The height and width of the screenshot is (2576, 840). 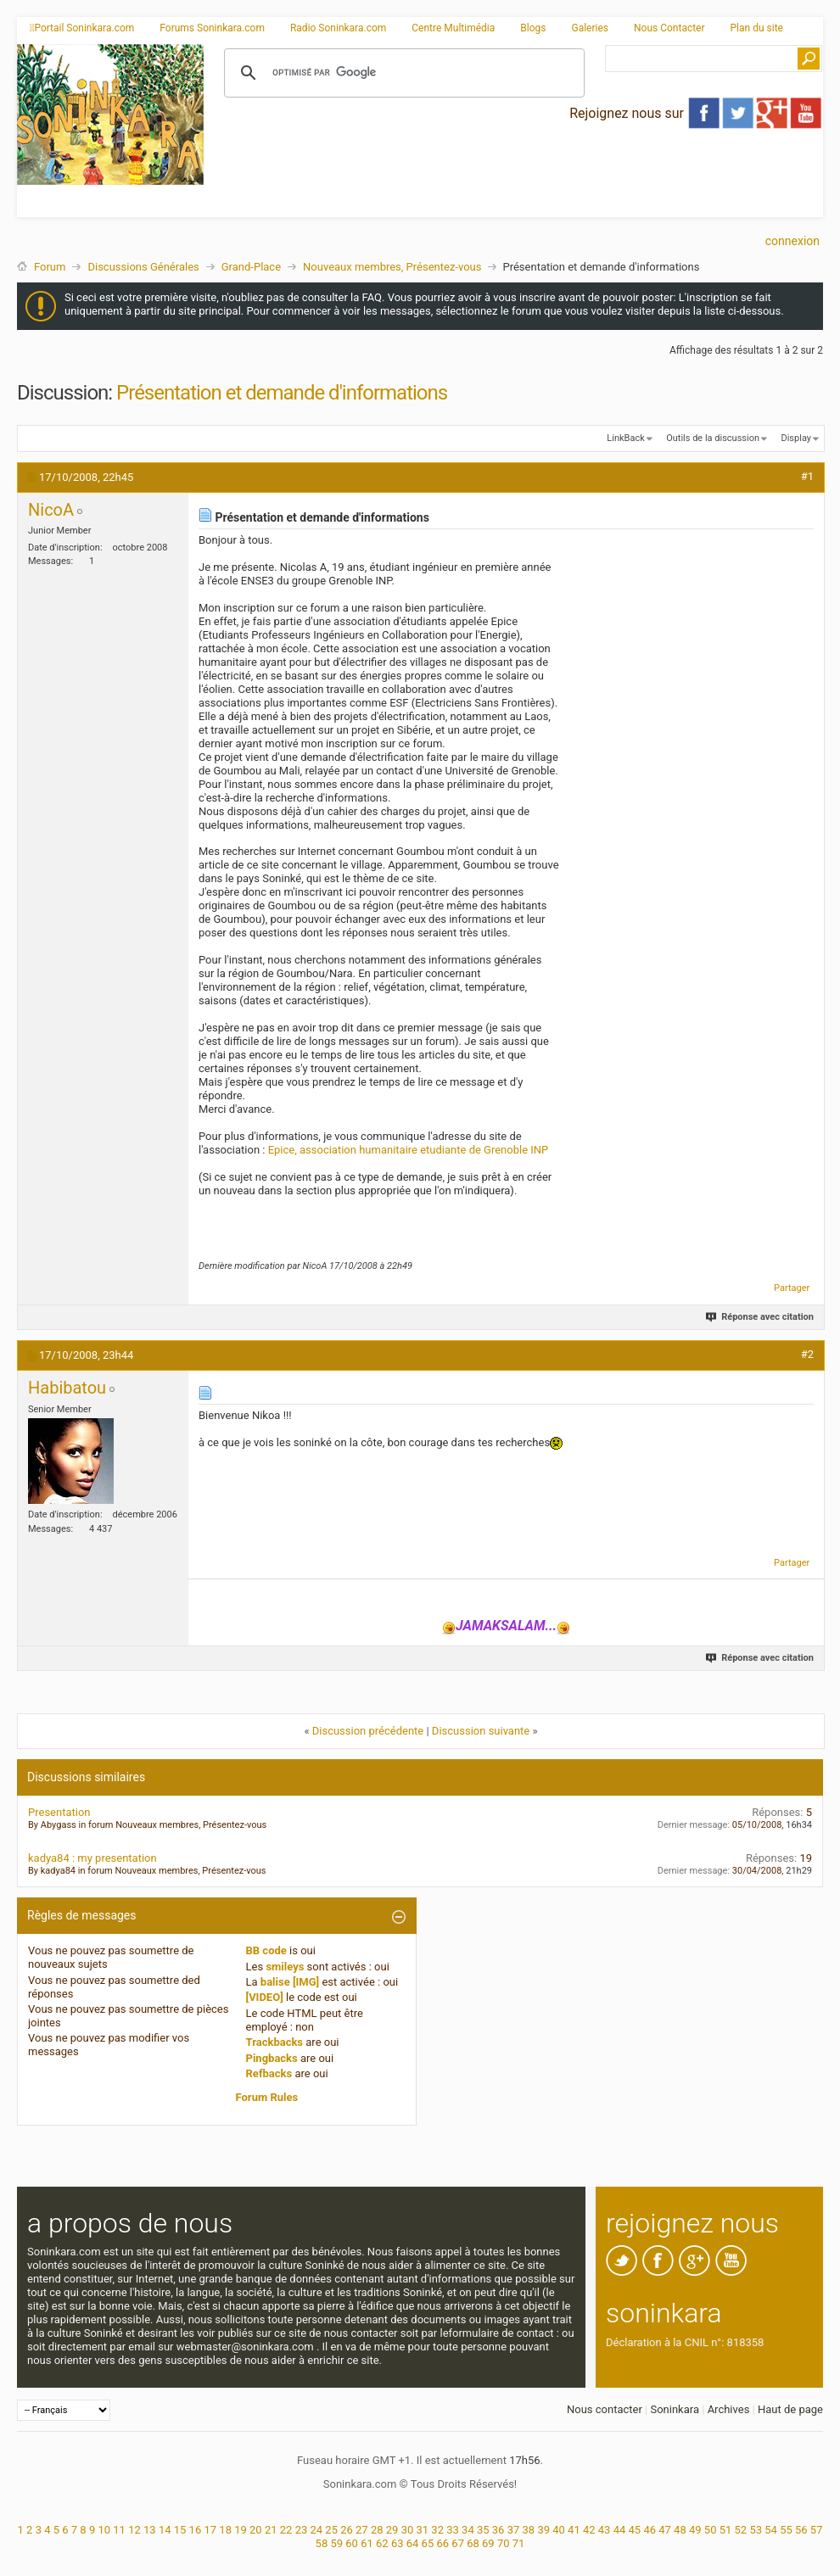 I want to click on 53, so click(x=755, y=2529).